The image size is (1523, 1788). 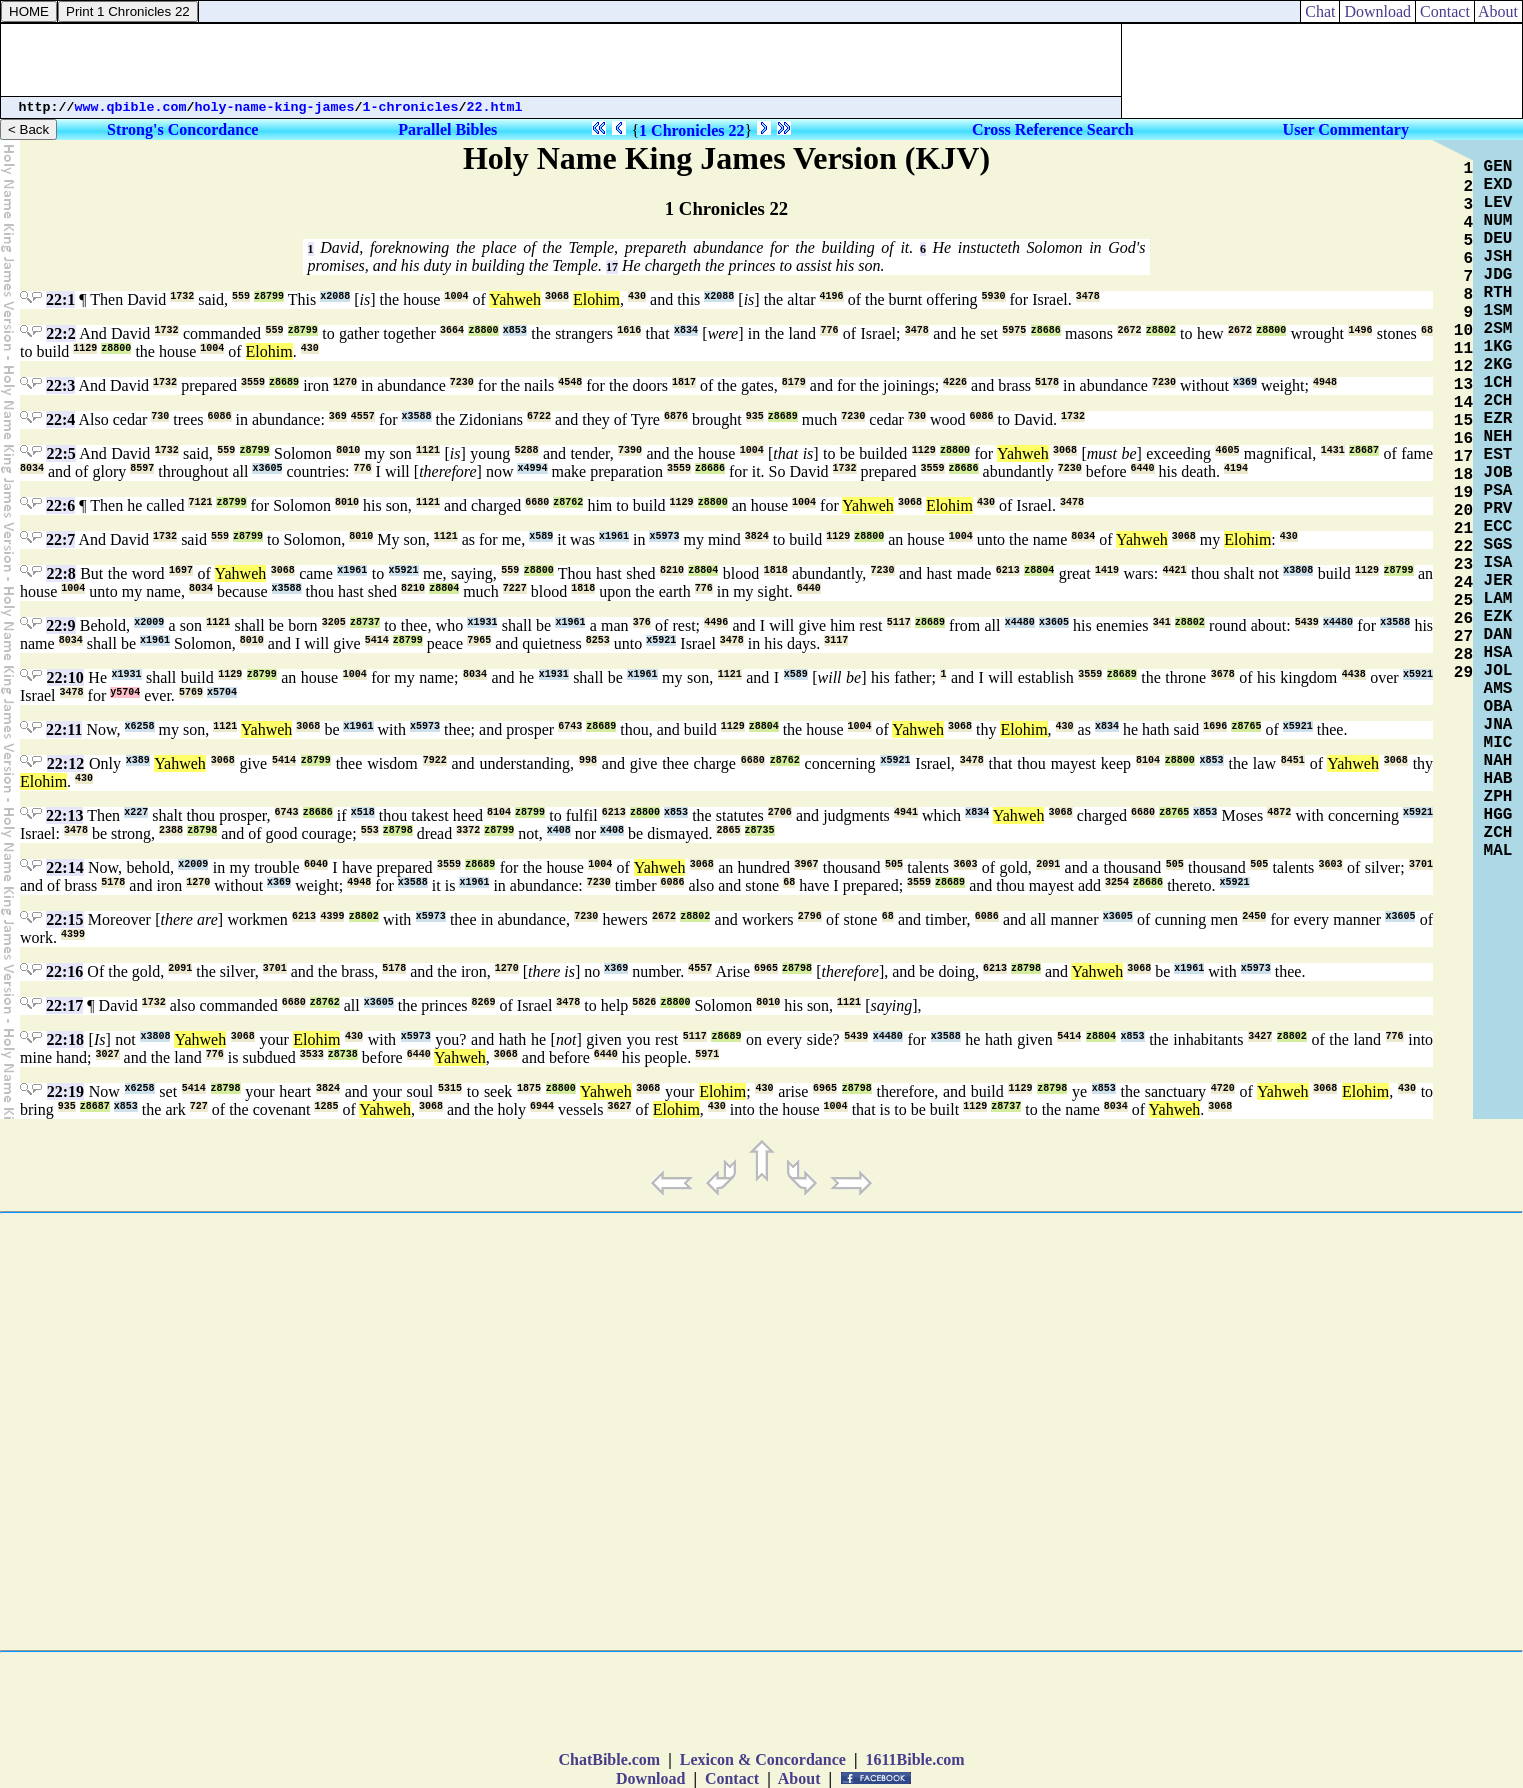 What do you see at coordinates (60, 299) in the screenshot?
I see `22:1` at bounding box center [60, 299].